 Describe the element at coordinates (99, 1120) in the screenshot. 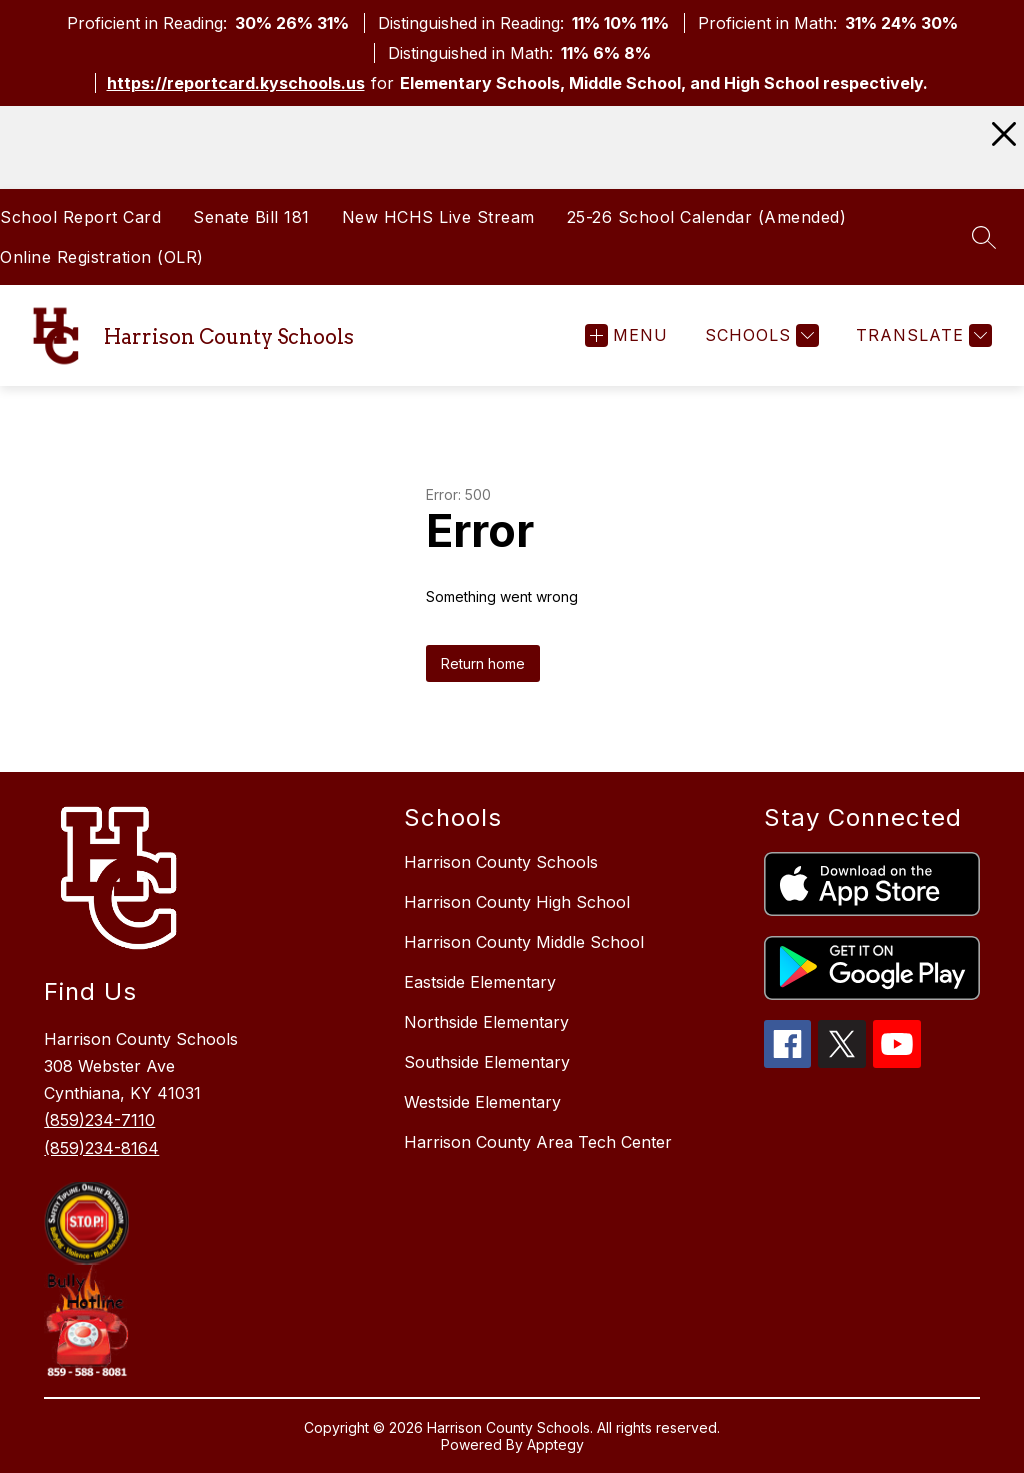

I see `(859)234-7110` at that location.